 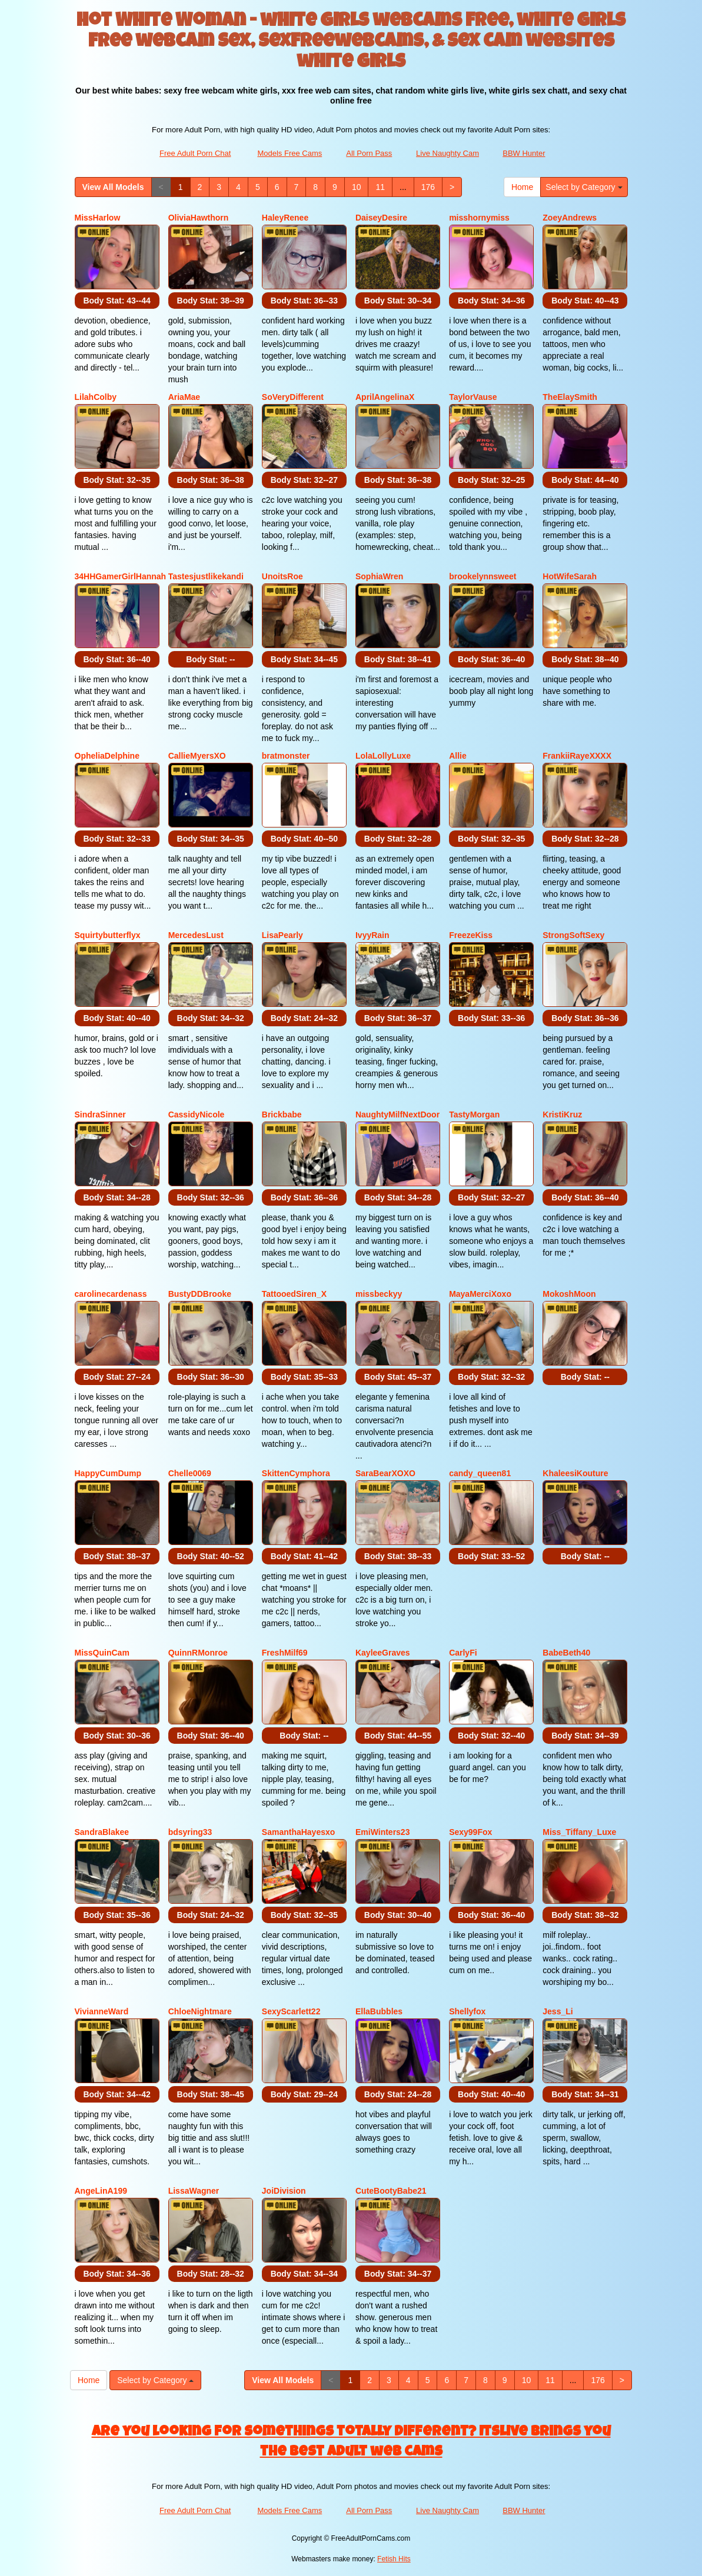 I want to click on Miss_Tiffany_Luxe, so click(x=579, y=1832).